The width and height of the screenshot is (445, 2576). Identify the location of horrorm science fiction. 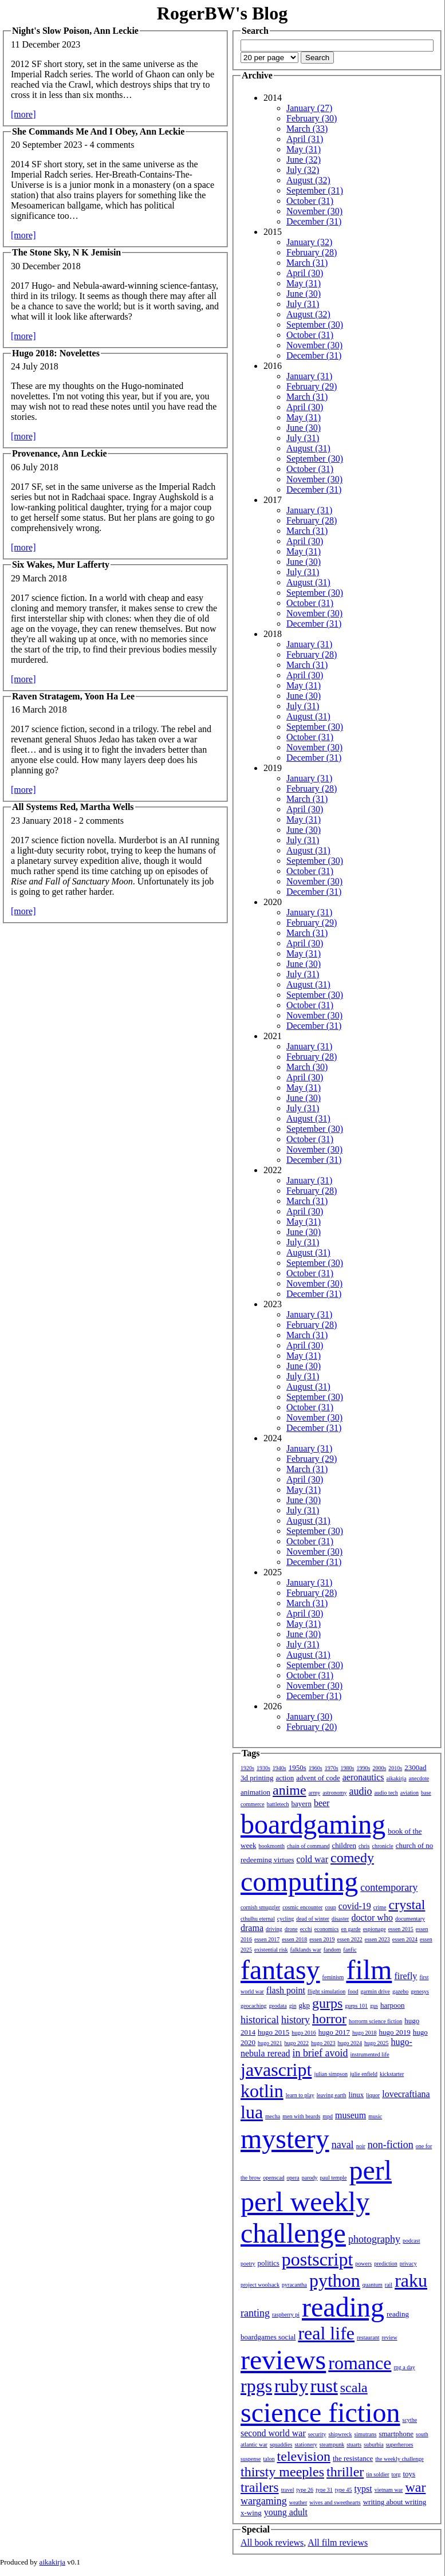
(375, 2021).